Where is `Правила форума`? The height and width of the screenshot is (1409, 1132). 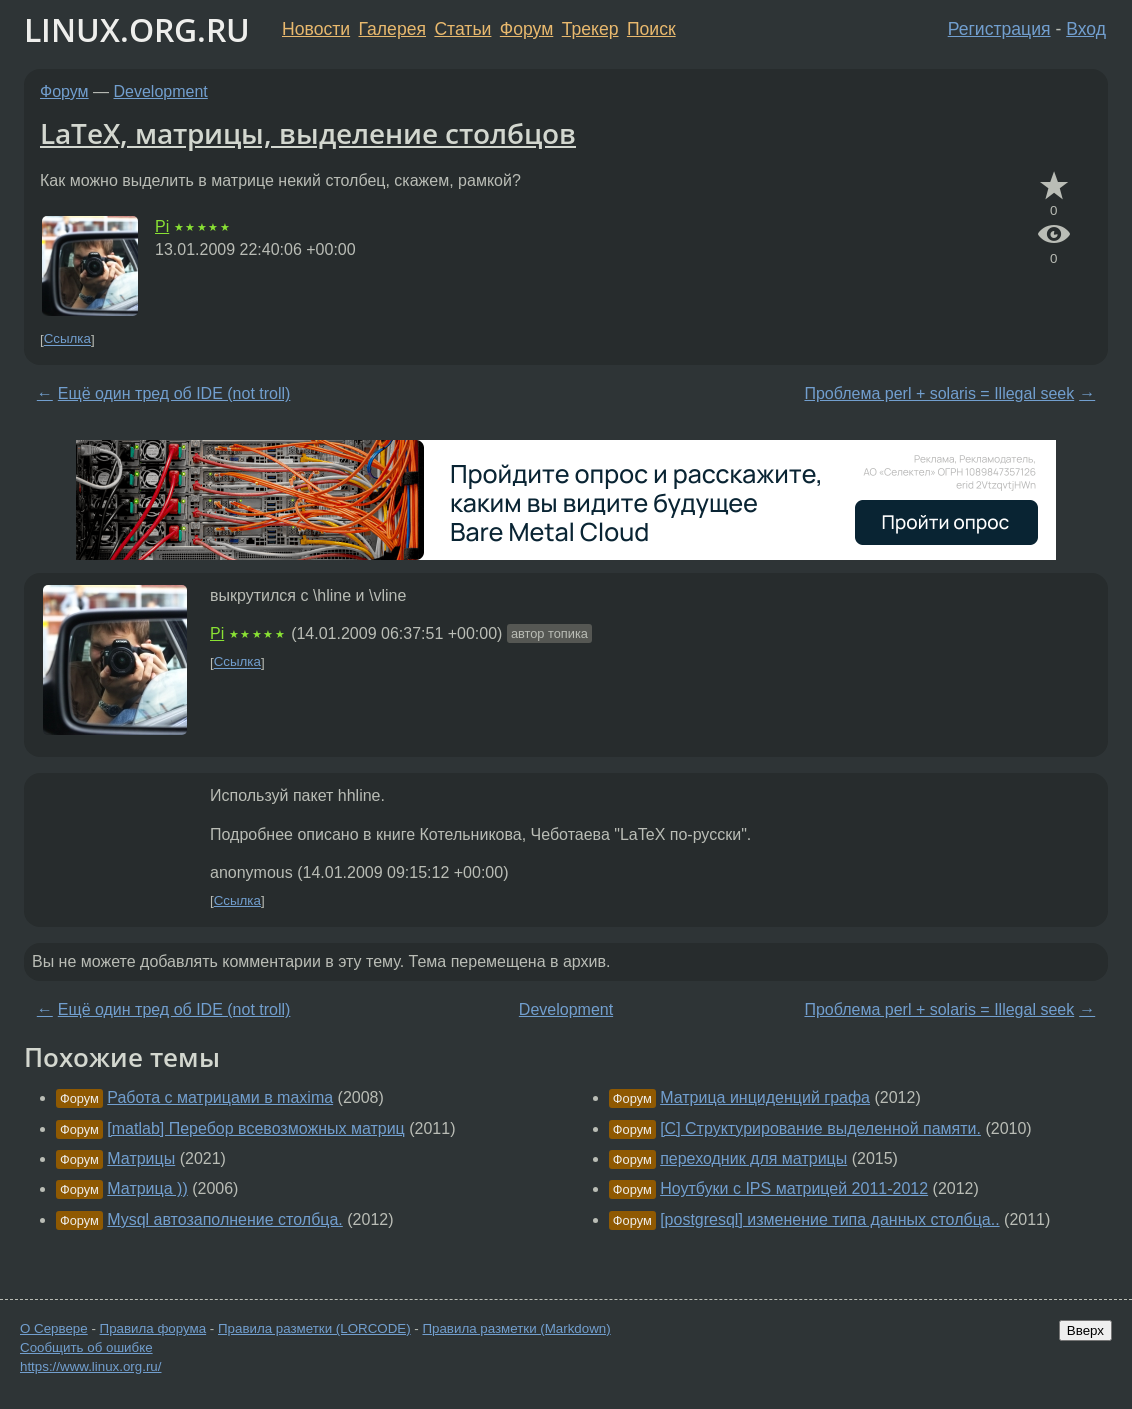
Правила форума is located at coordinates (153, 1328).